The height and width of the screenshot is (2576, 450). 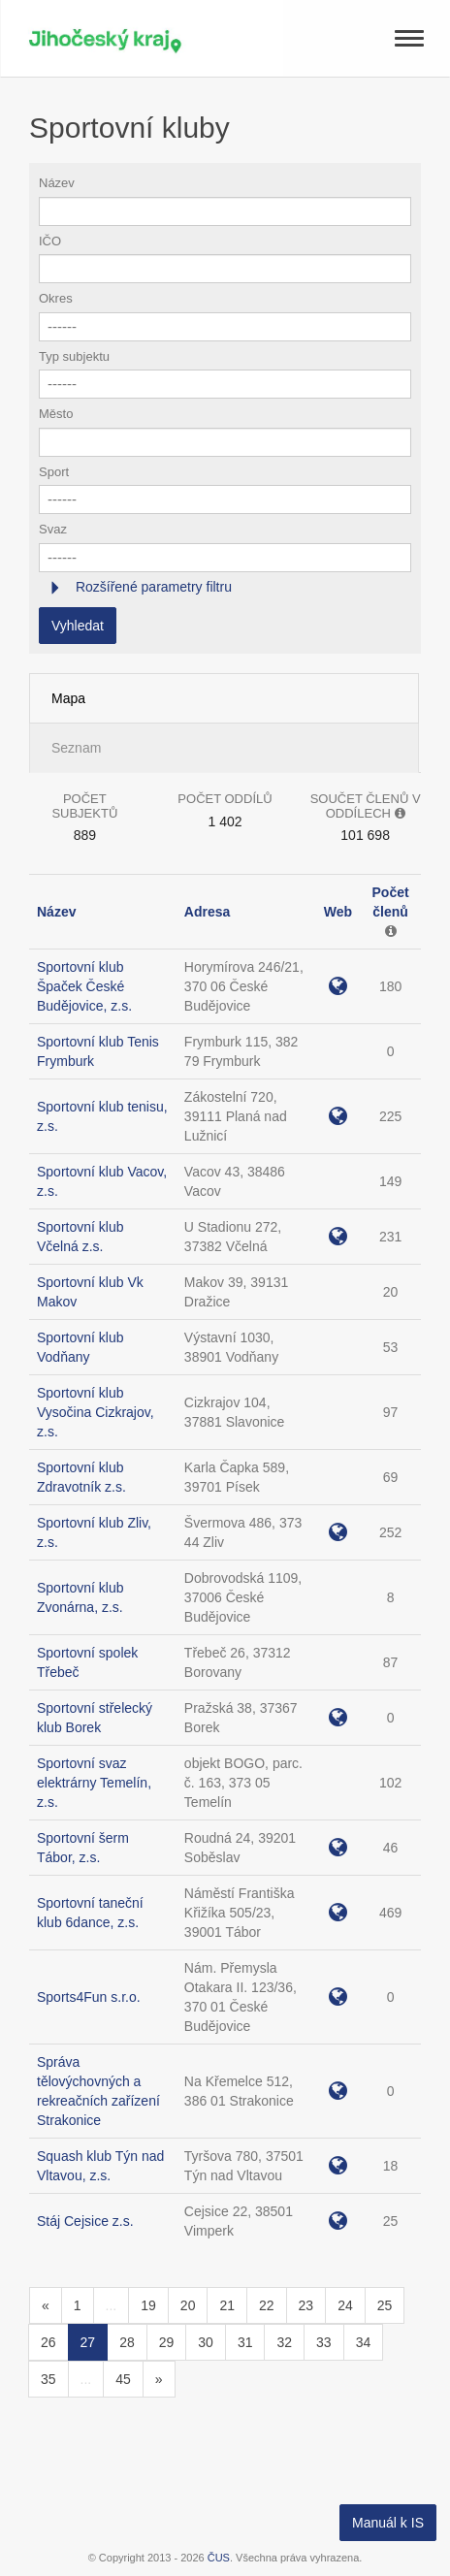 I want to click on Sports4Fun s.r.o., so click(x=89, y=1997).